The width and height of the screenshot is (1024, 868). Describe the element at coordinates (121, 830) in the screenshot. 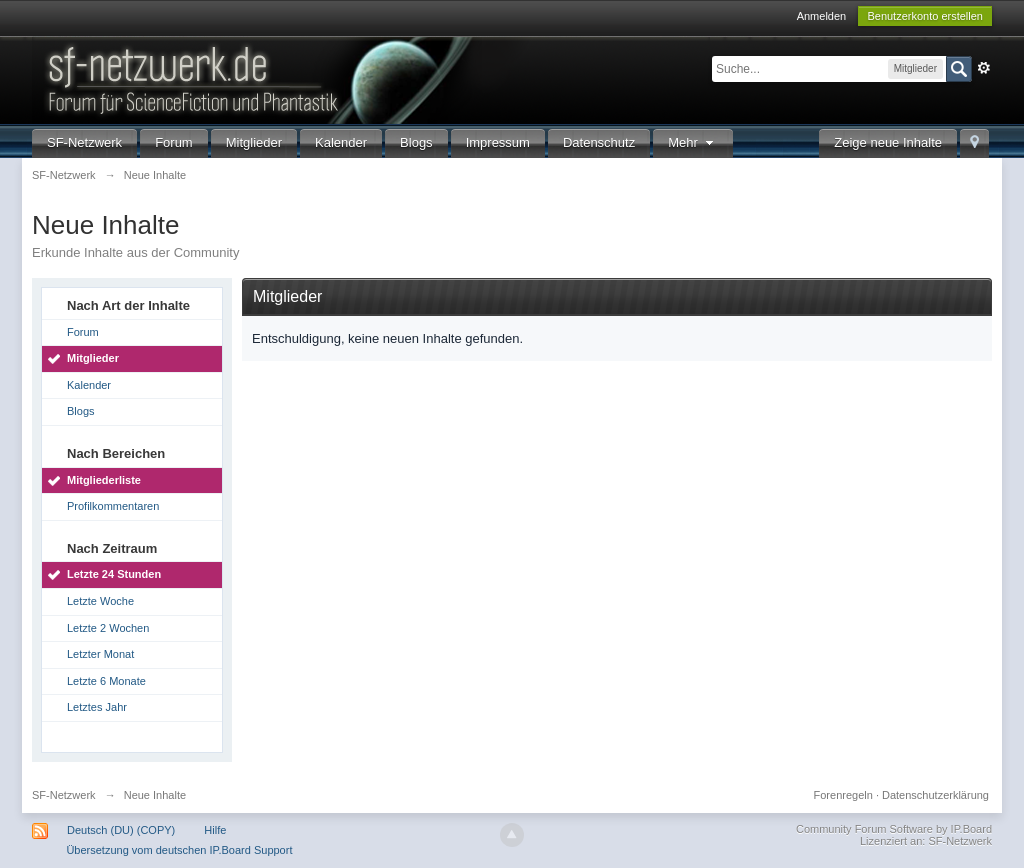

I see `Deutsch (DU) (COPY)` at that location.